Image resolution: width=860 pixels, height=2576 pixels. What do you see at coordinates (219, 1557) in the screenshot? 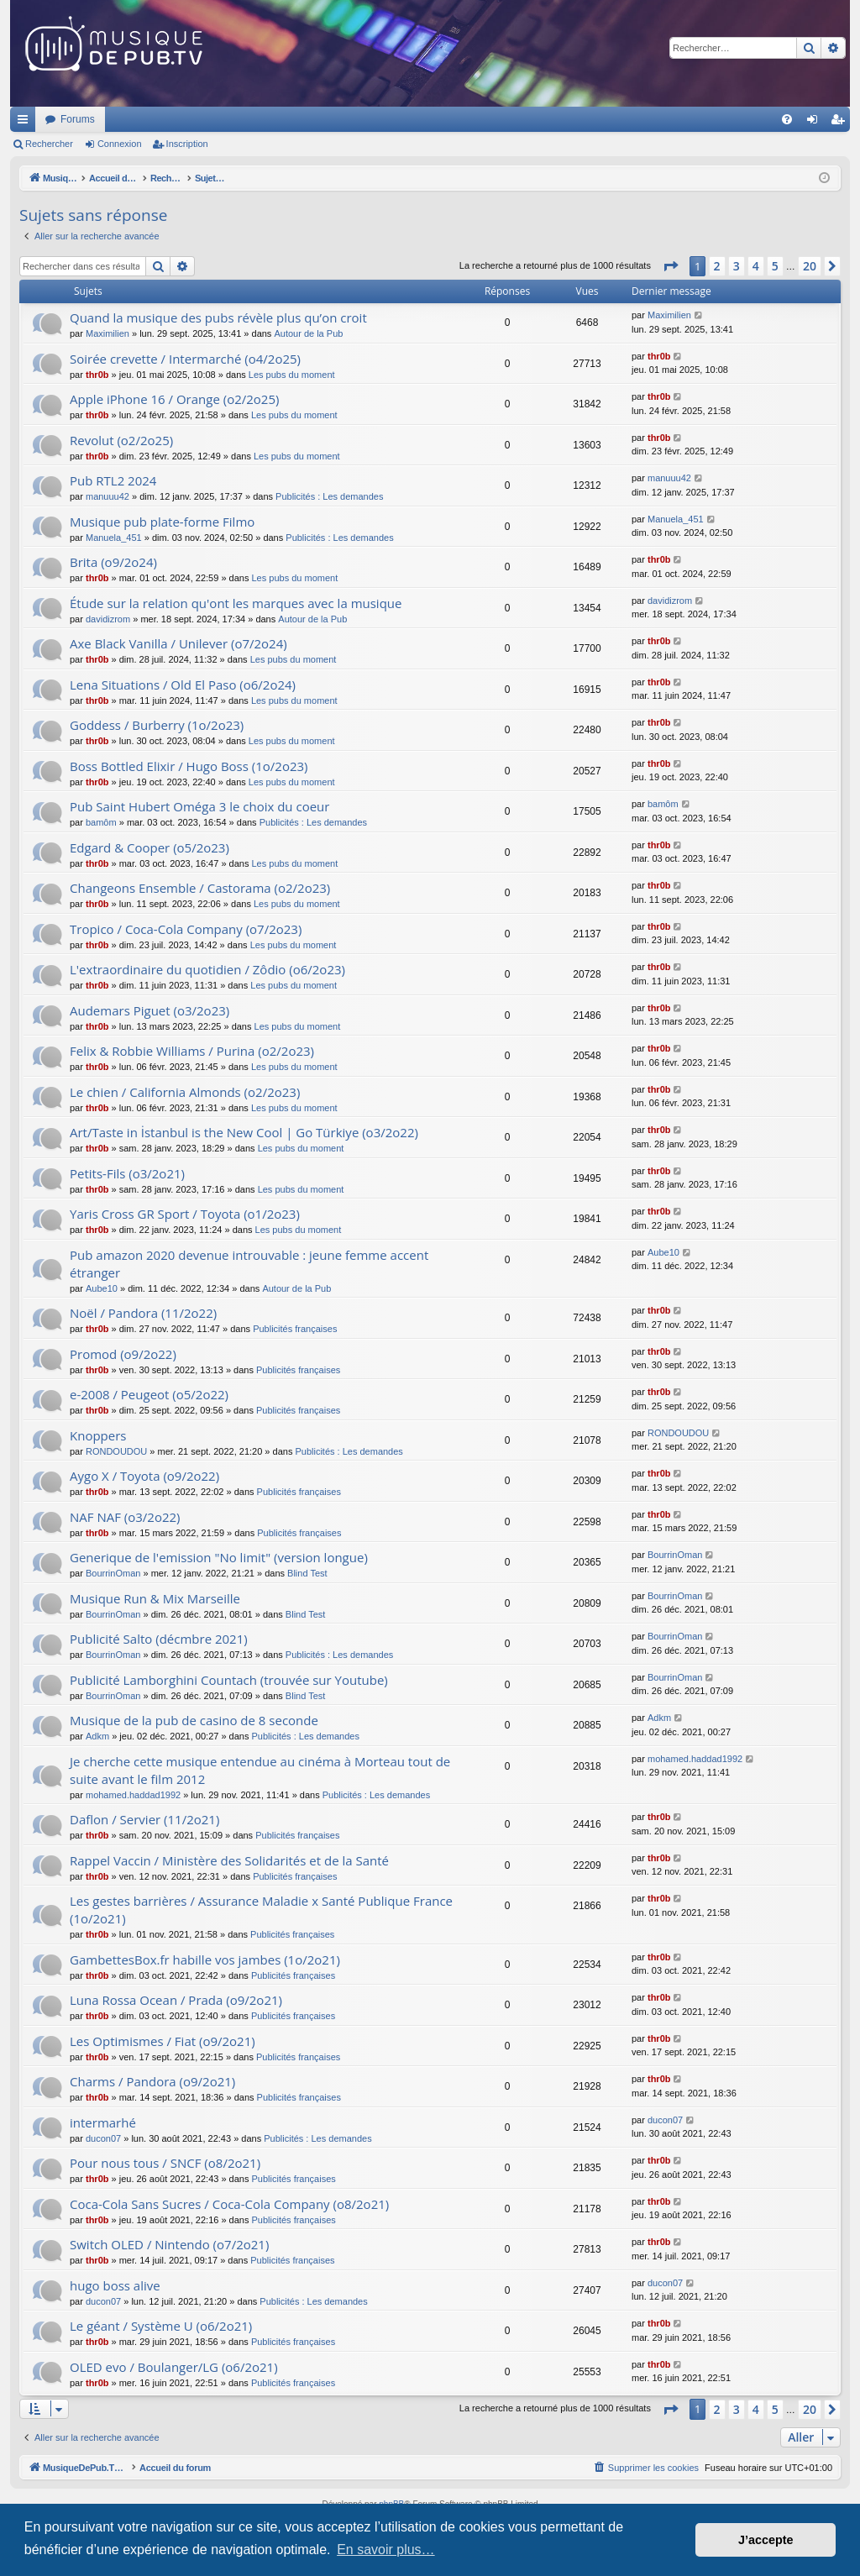
I see `Generique de l'emission "No limit" (version longue)` at bounding box center [219, 1557].